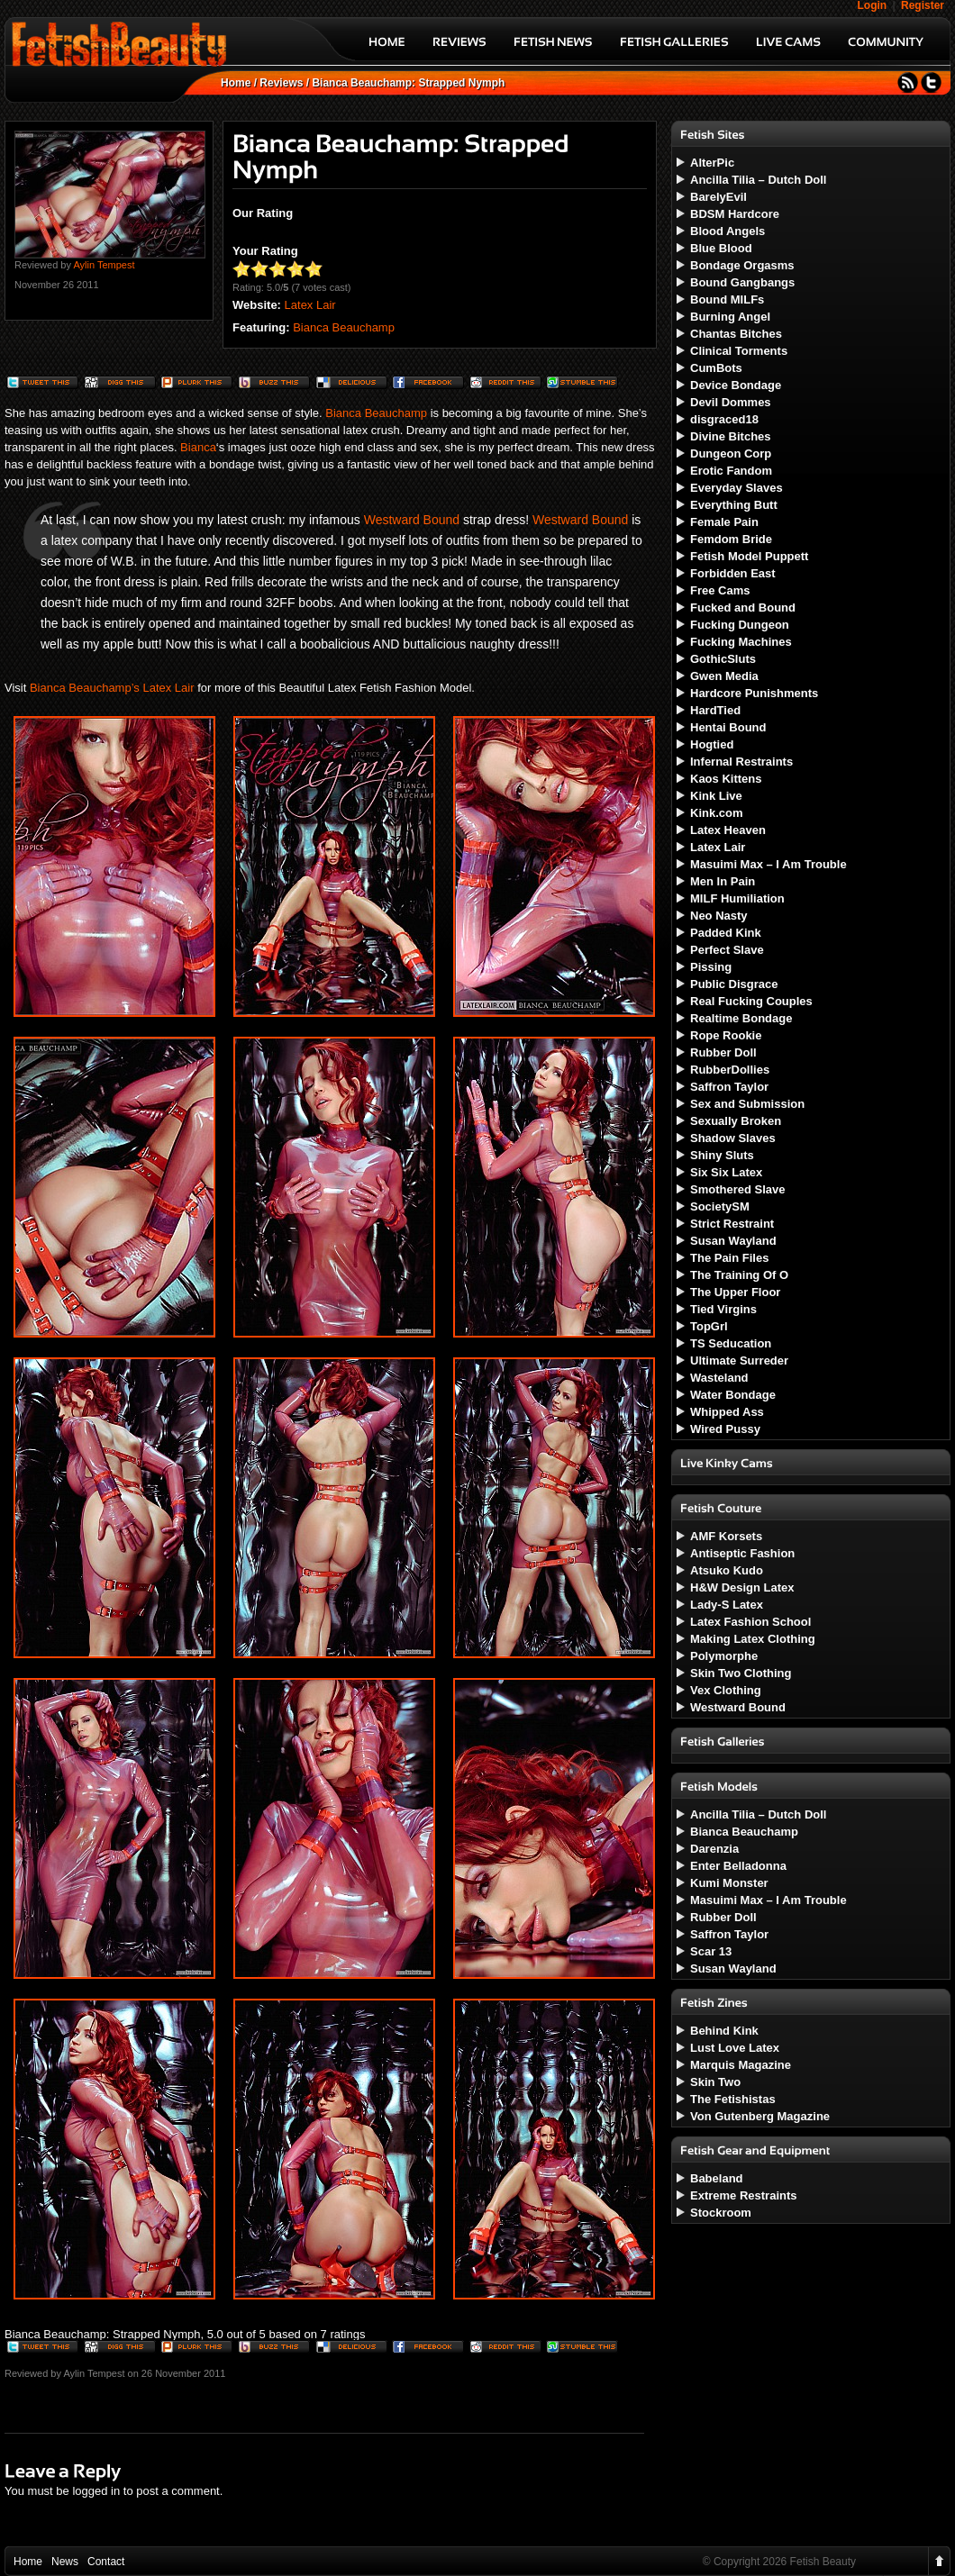 The height and width of the screenshot is (2576, 955). Describe the element at coordinates (736, 333) in the screenshot. I see `Chantas Bitches` at that location.